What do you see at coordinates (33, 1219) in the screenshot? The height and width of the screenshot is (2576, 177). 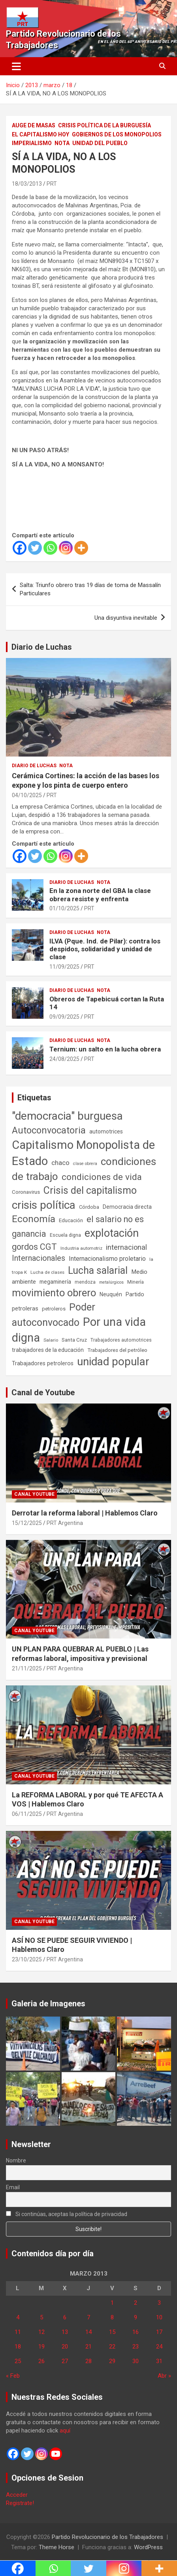 I see `Economía [Economía (662 elementos)]` at bounding box center [33, 1219].